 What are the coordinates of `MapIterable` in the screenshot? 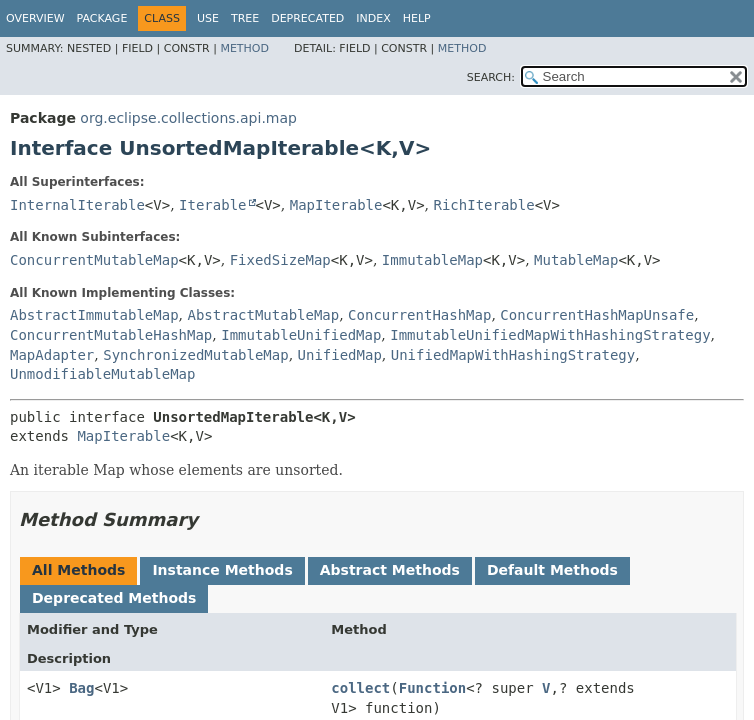 It's located at (336, 205).